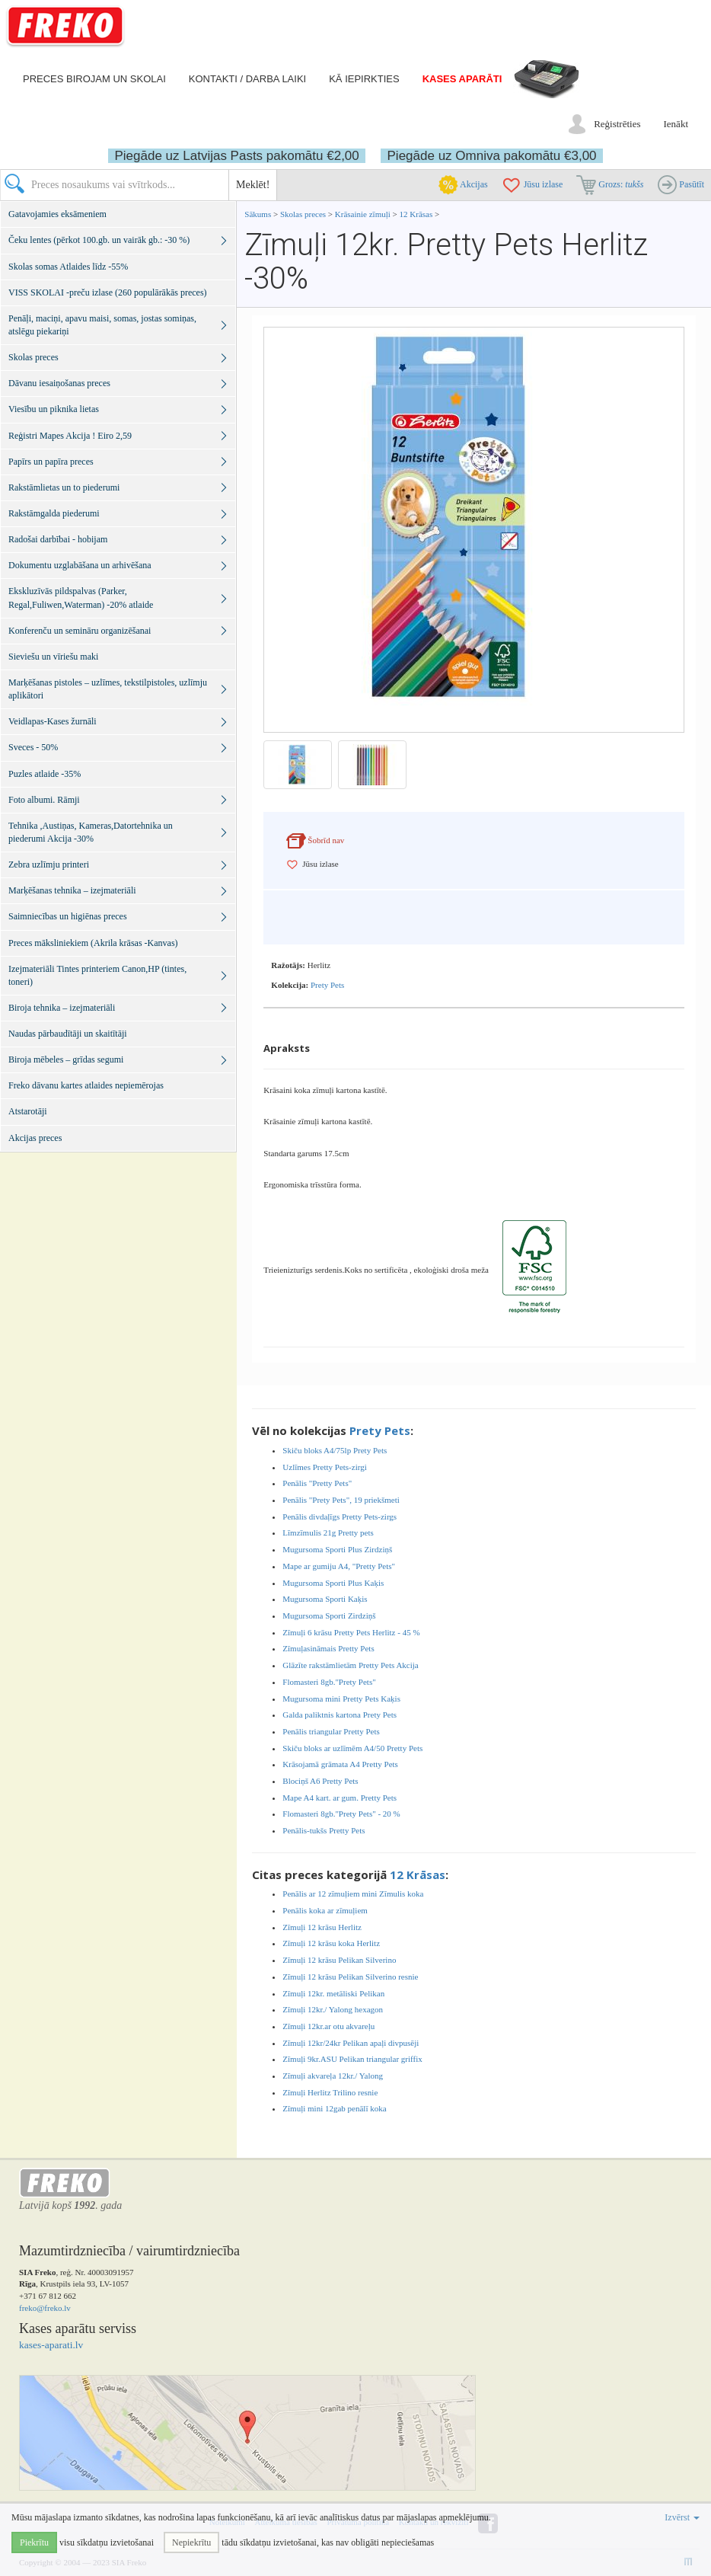 The width and height of the screenshot is (711, 2576). What do you see at coordinates (333, 1993) in the screenshot?
I see `Zīmuļi 12kr. metāliski Pelikan` at bounding box center [333, 1993].